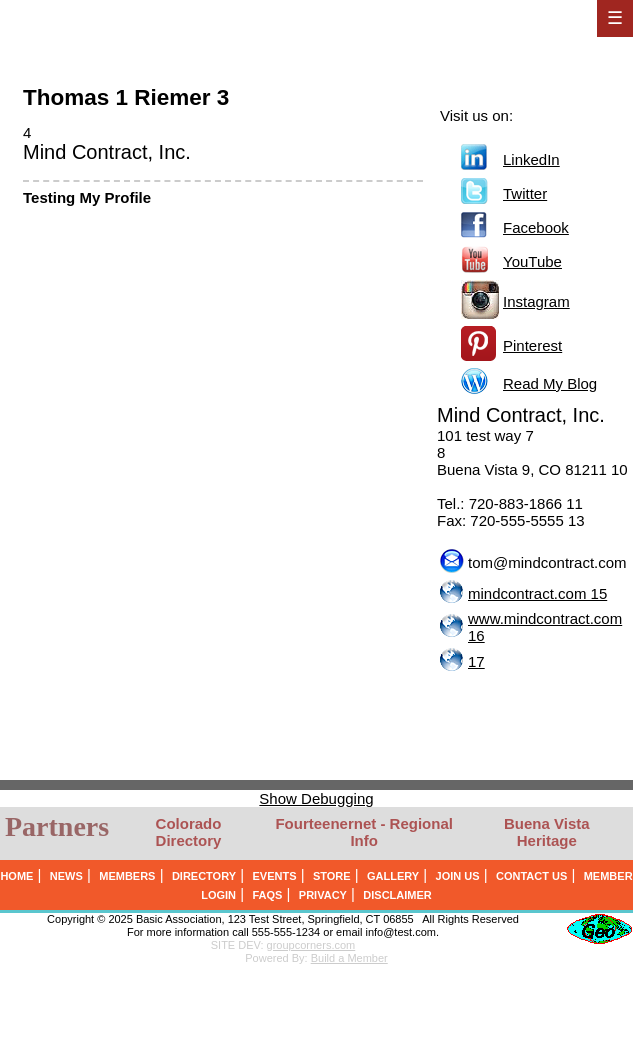 The width and height of the screenshot is (633, 1063). I want to click on STORE, so click(332, 876).